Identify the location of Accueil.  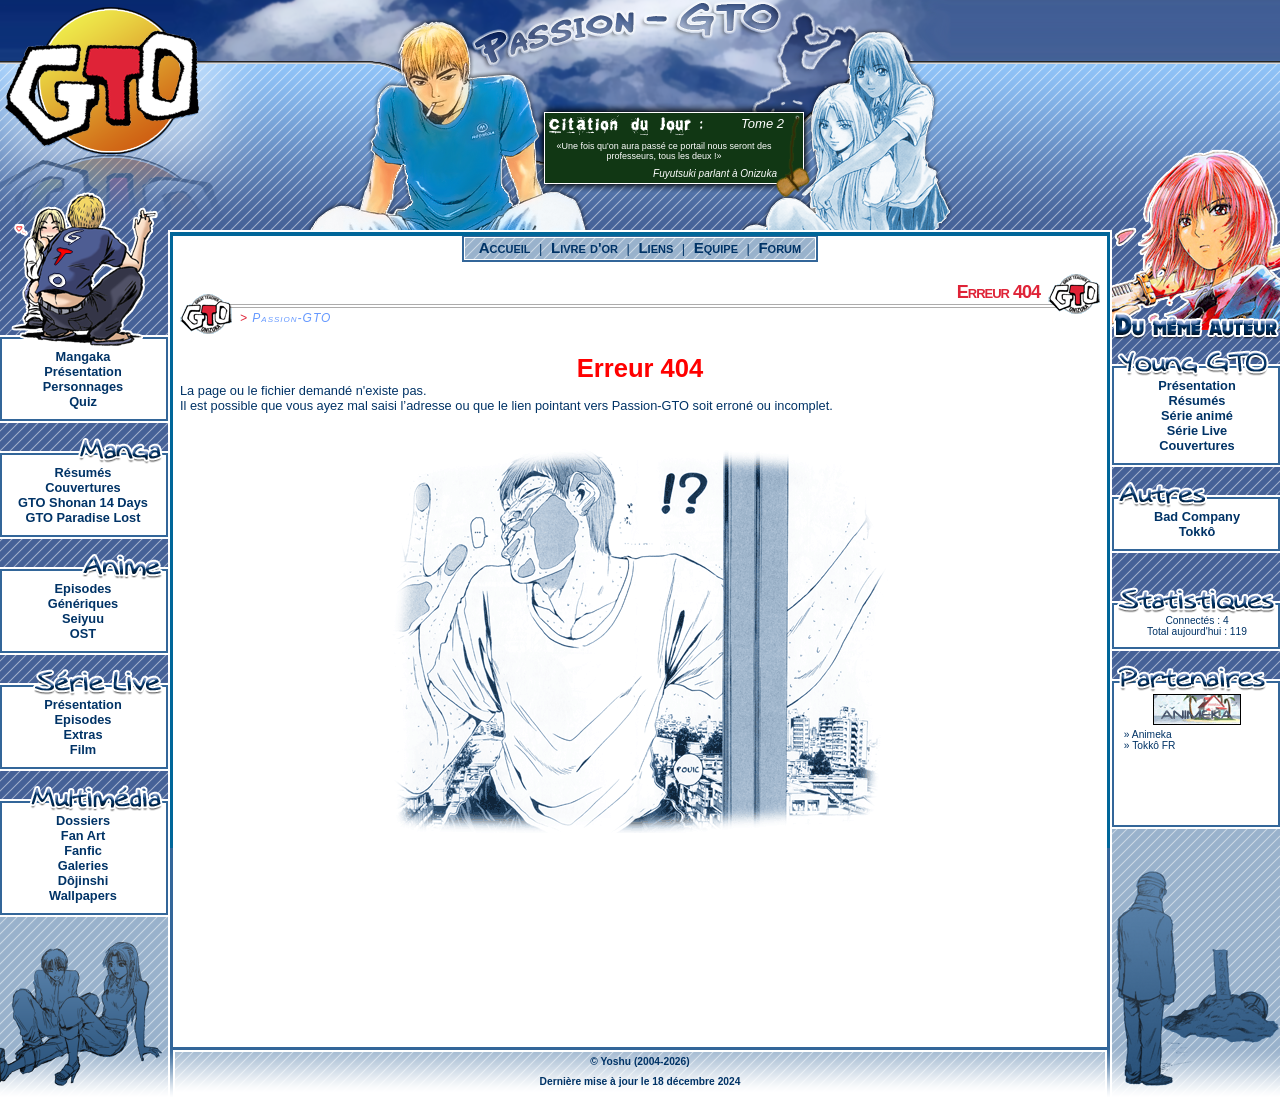
(505, 247).